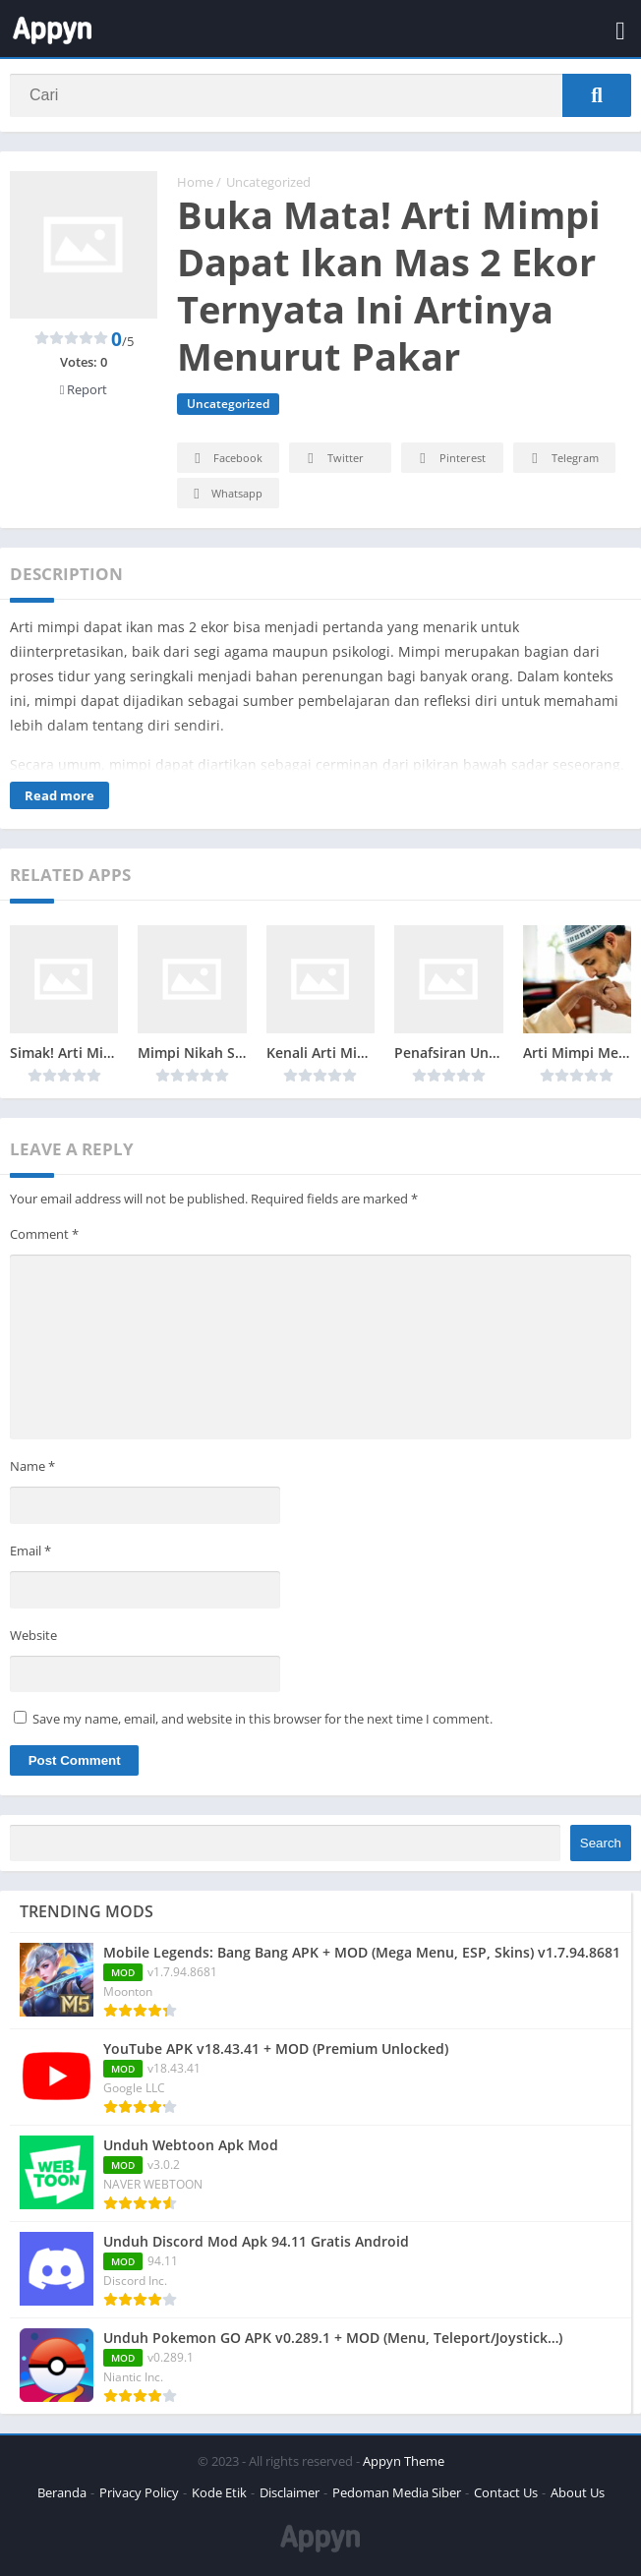 The width and height of the screenshot is (641, 2576). Describe the element at coordinates (219, 2492) in the screenshot. I see `Kode Etik` at that location.